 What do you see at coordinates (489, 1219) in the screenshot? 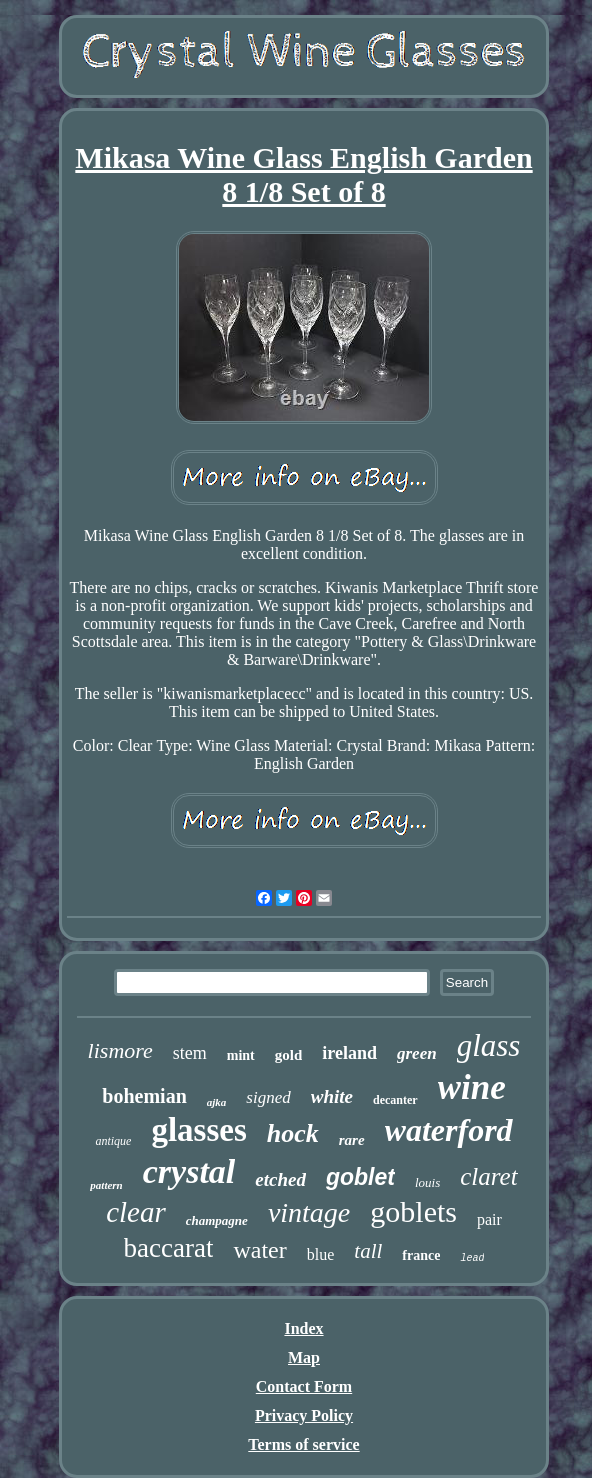
I see `pair` at bounding box center [489, 1219].